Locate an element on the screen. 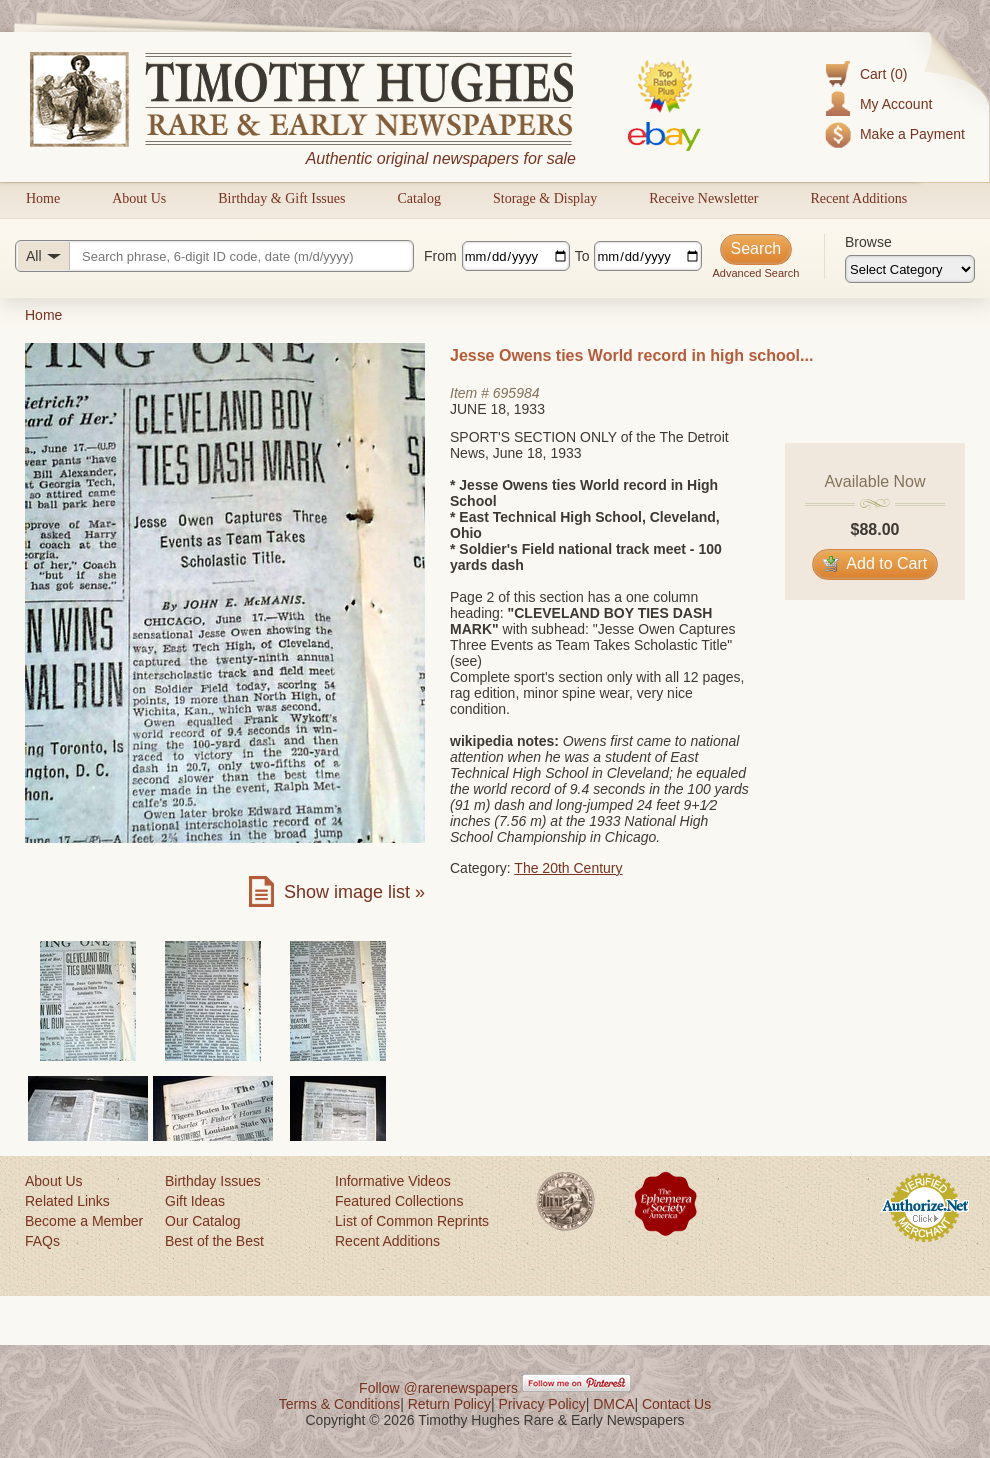 This screenshot has width=990, height=1458. List of Common Reprints is located at coordinates (412, 1221).